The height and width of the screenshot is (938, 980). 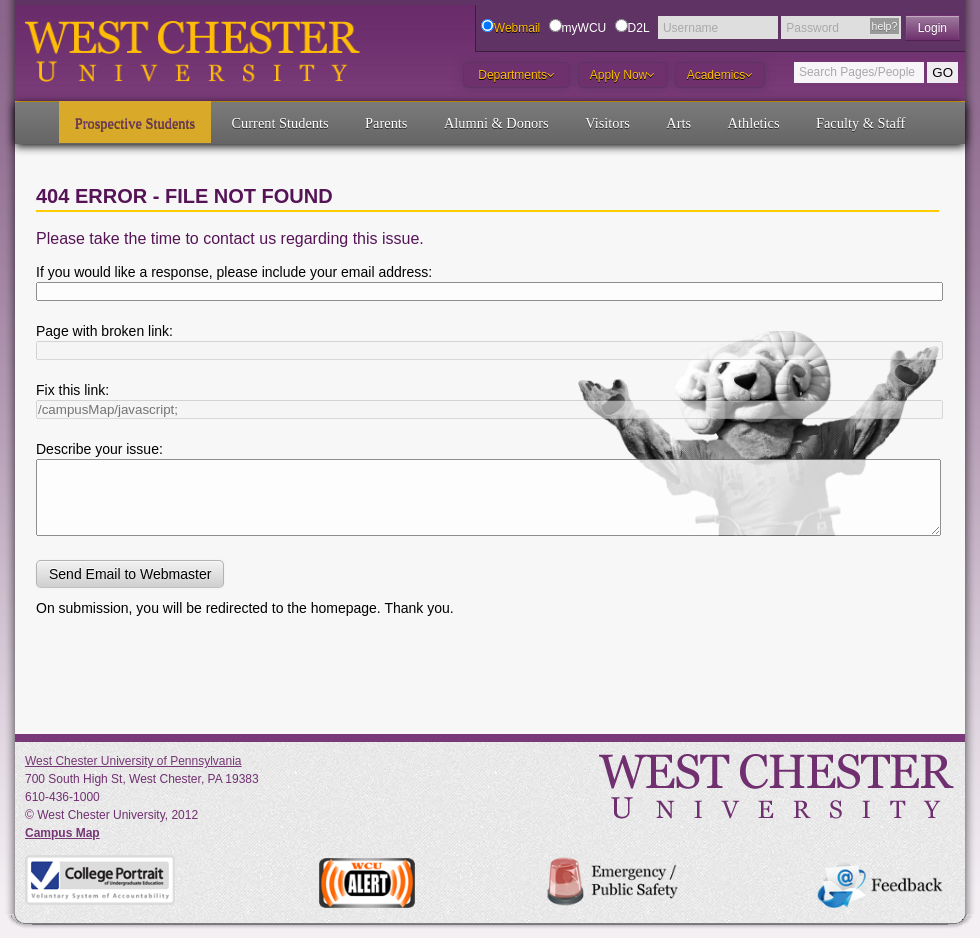 I want to click on Apply Now, so click(x=622, y=75).